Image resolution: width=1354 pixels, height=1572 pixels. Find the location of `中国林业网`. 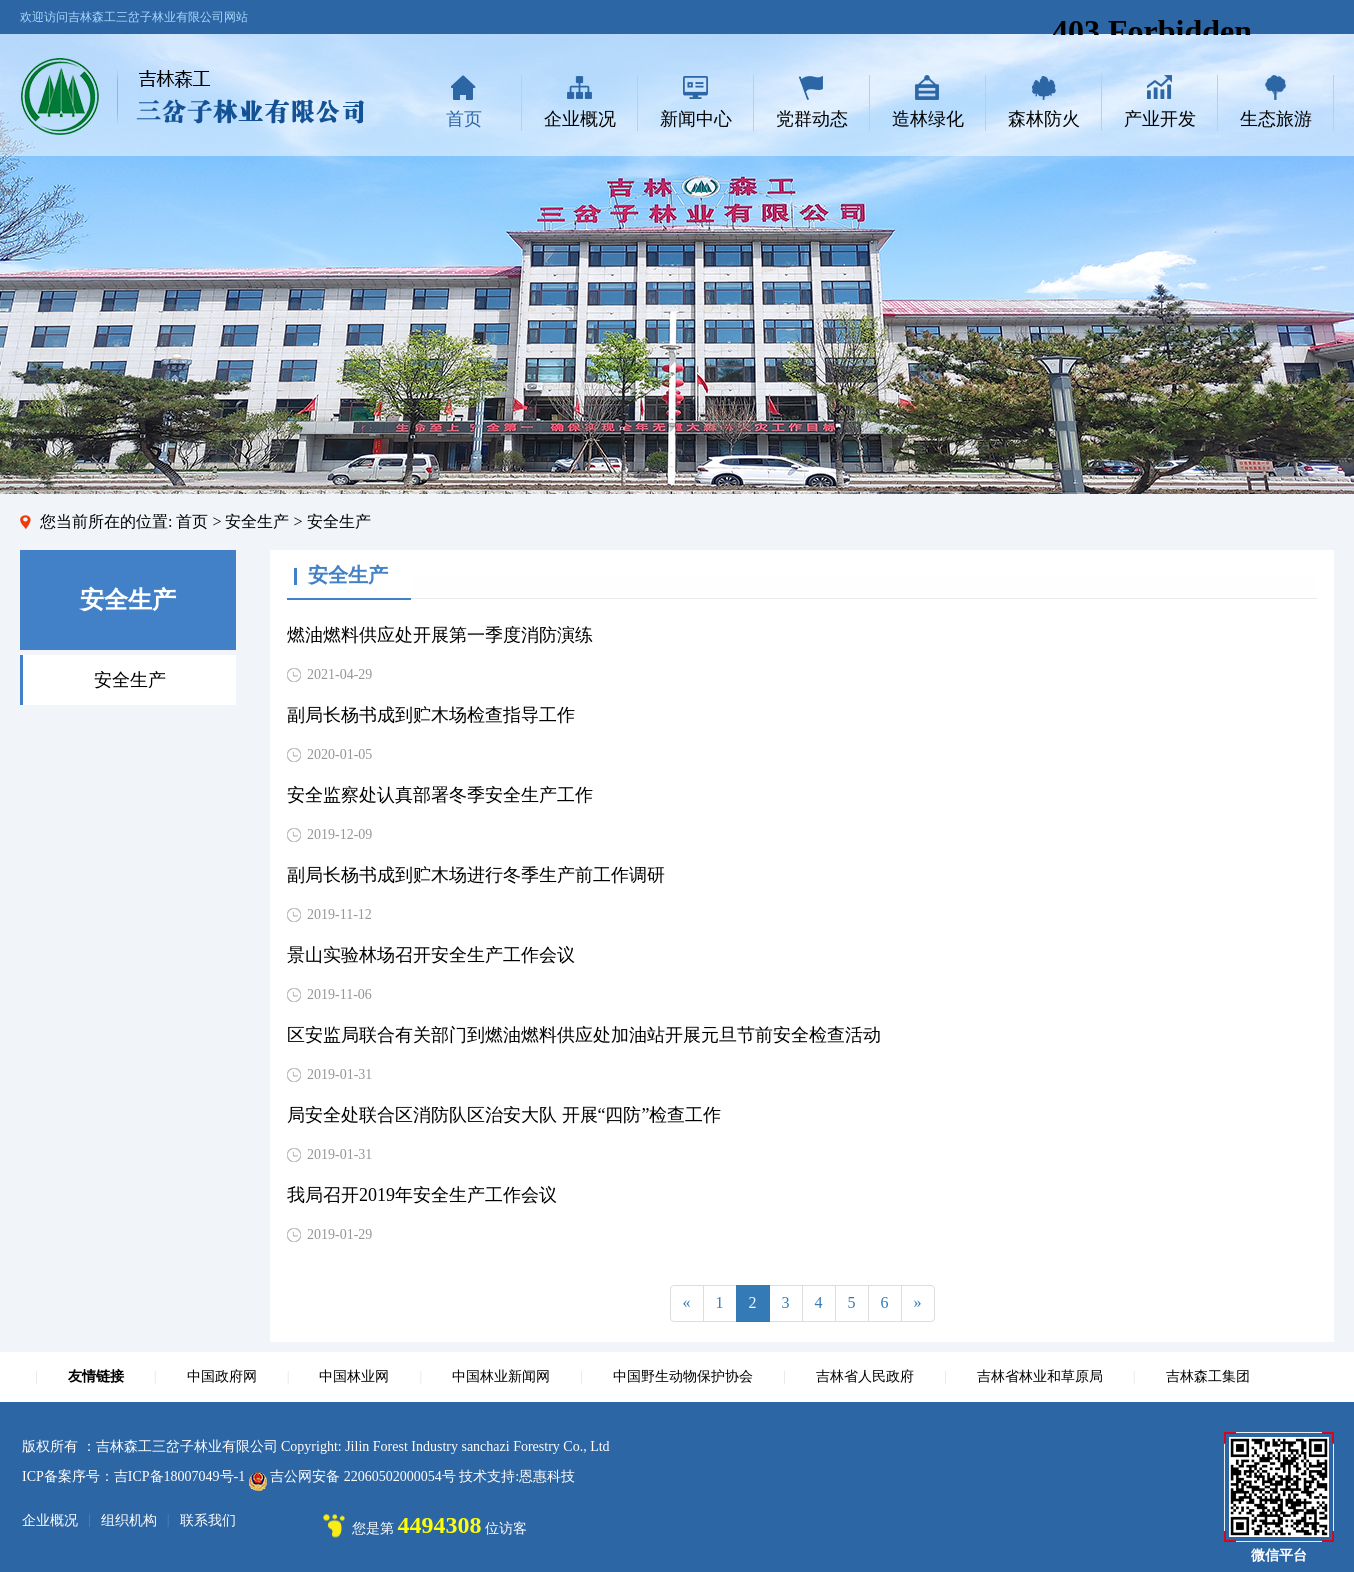

中国林业网 is located at coordinates (354, 1376).